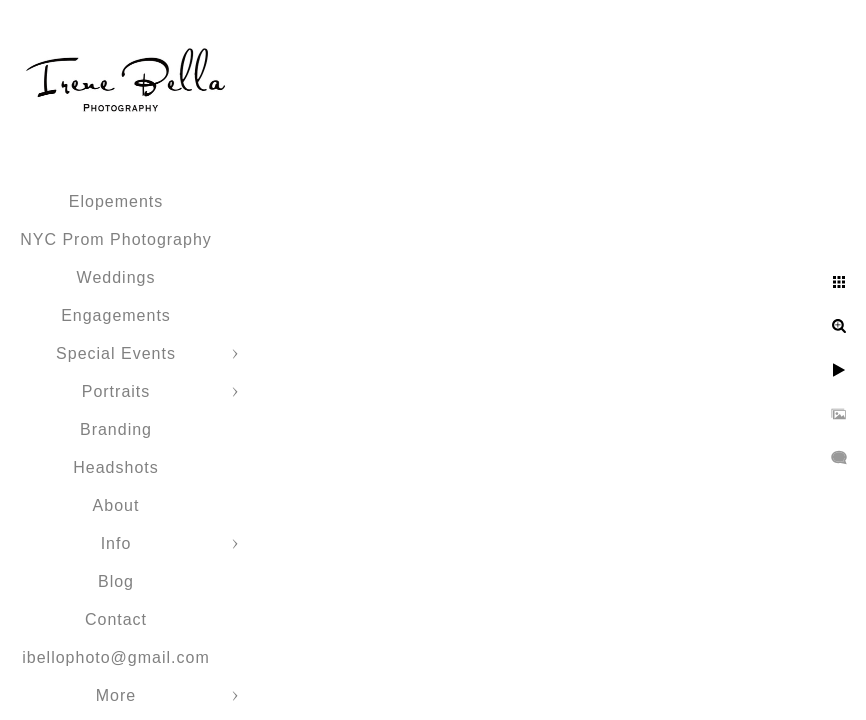 The height and width of the screenshot is (720, 866). Describe the element at coordinates (116, 505) in the screenshot. I see `About` at that location.